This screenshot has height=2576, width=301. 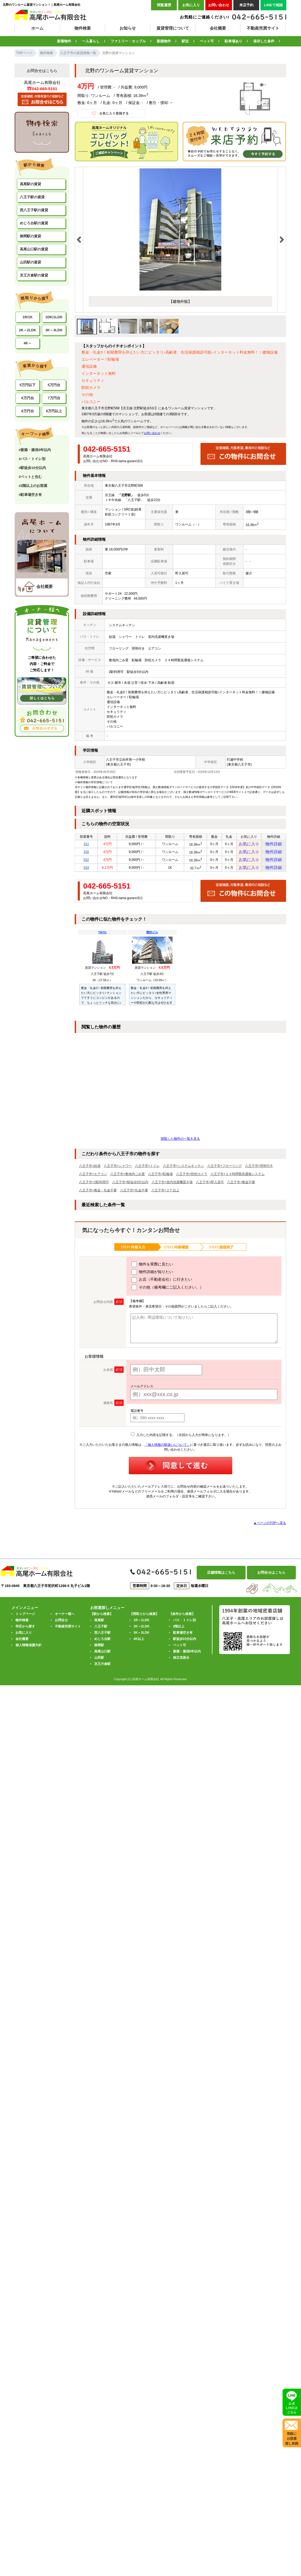 I want to click on ファミリー・カップル, so click(x=128, y=41).